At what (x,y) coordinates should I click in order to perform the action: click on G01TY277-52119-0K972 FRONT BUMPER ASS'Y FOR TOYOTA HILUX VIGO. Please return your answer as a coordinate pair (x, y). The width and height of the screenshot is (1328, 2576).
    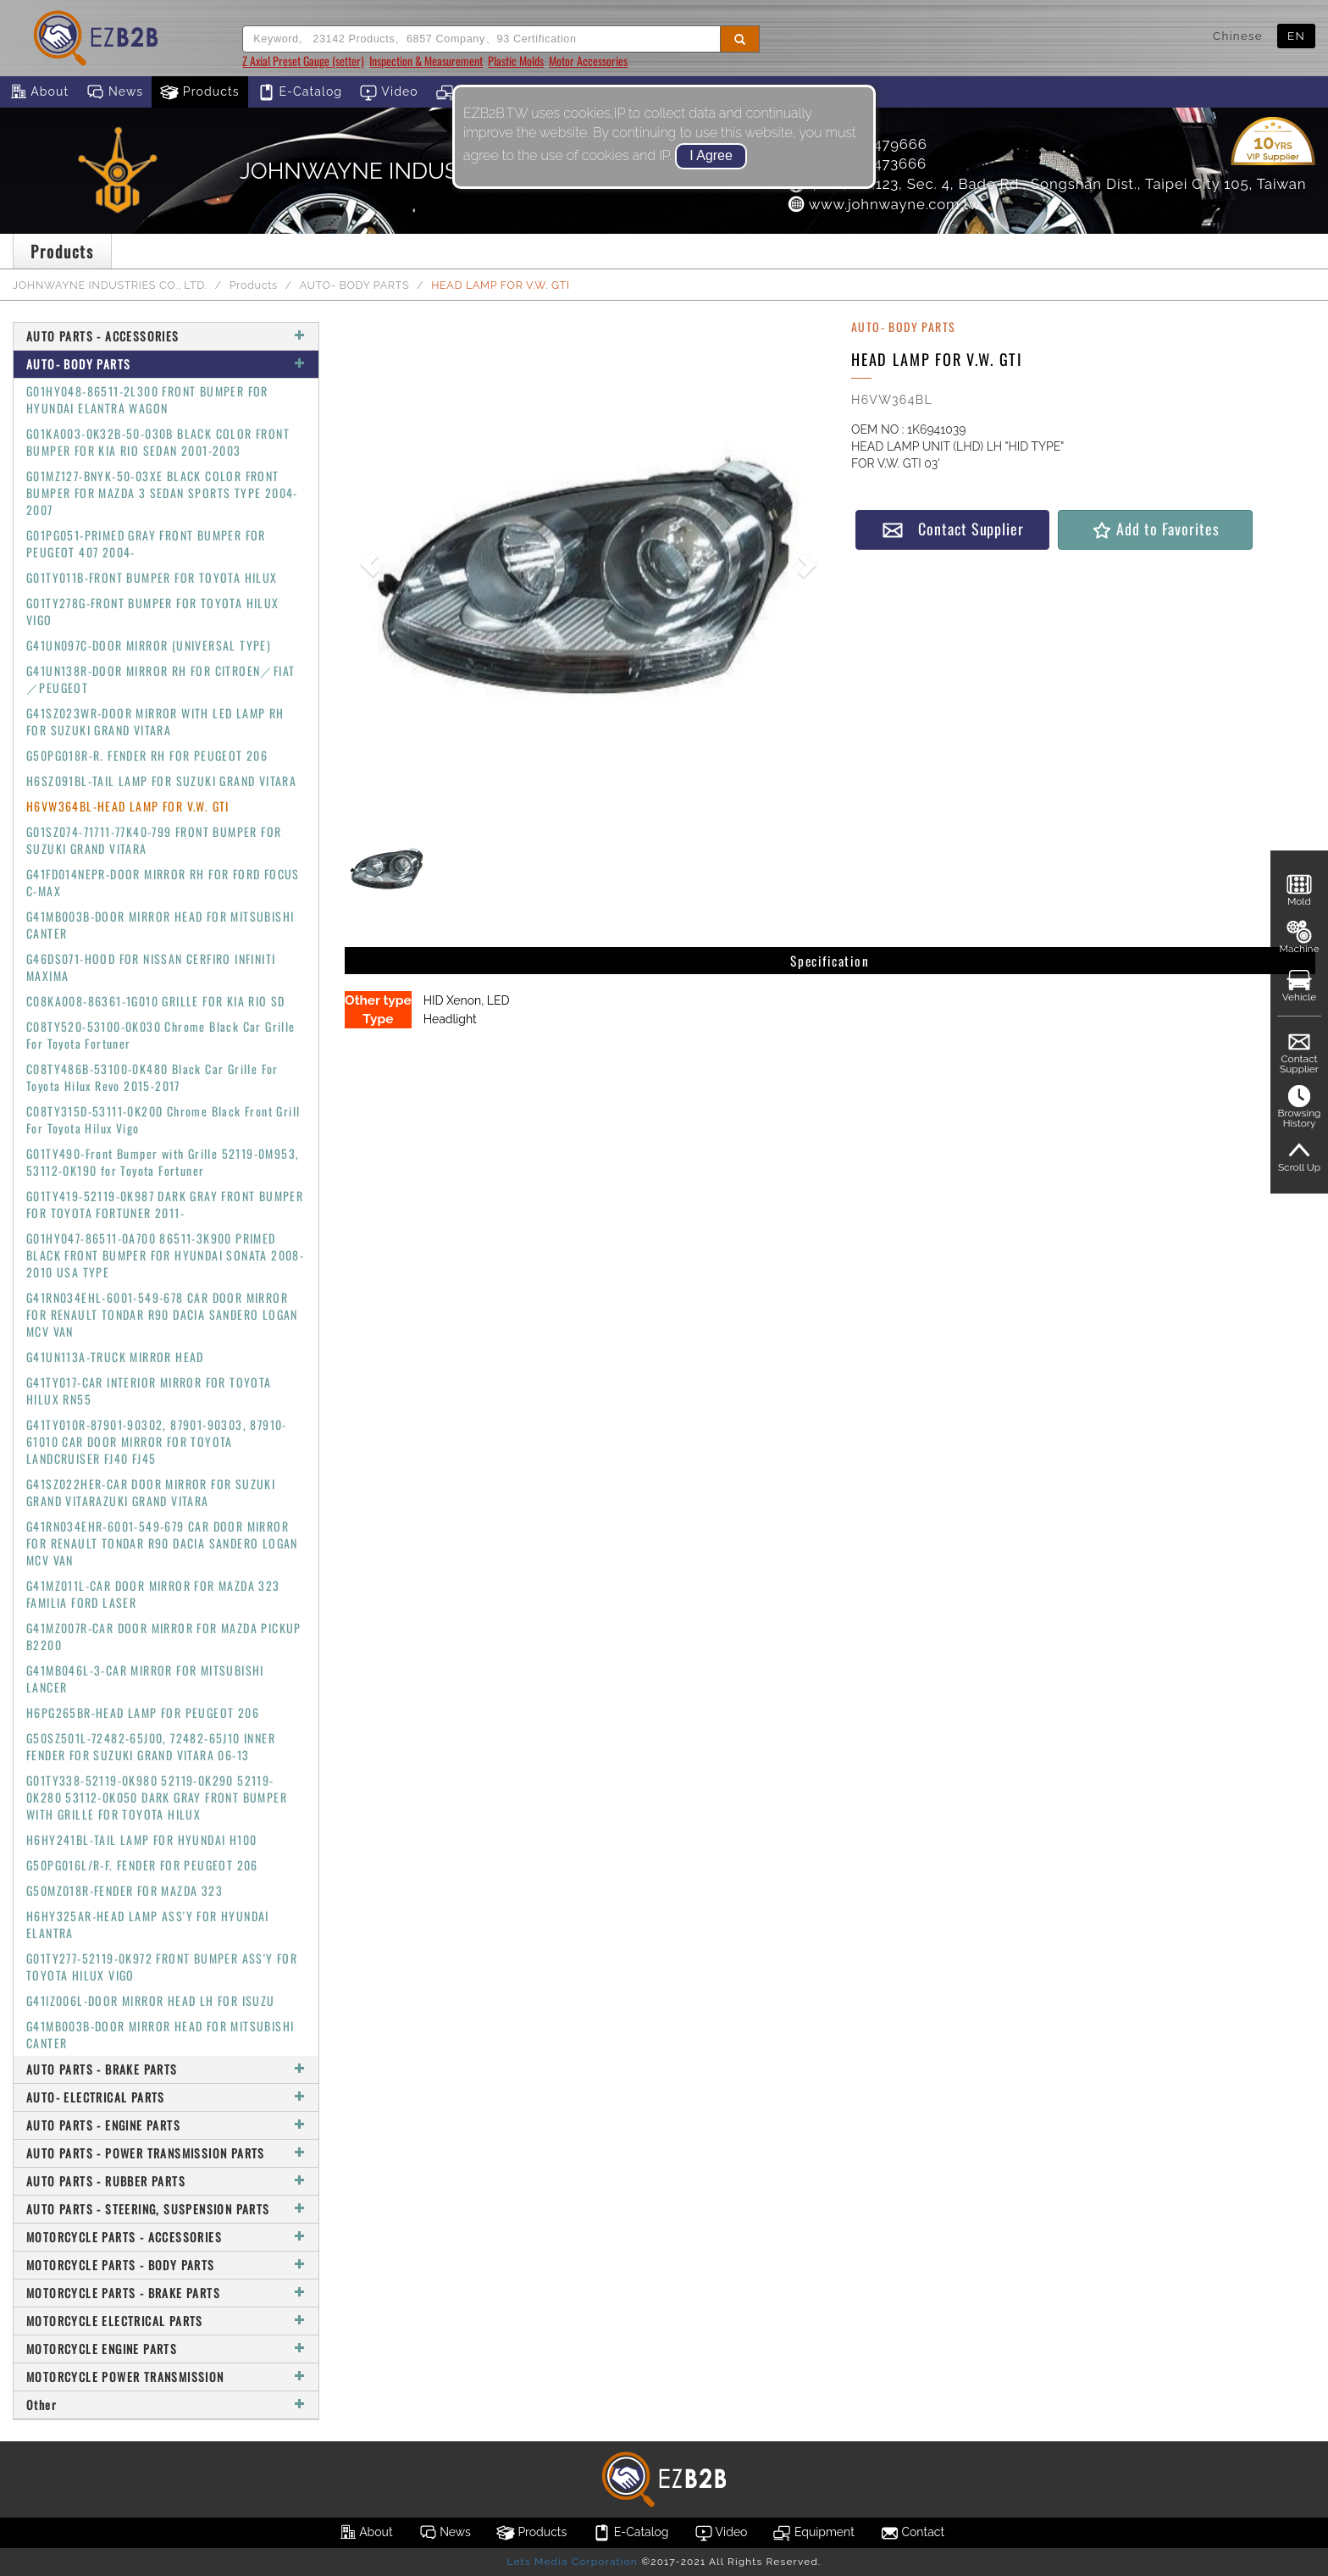
    Looking at the image, I should click on (161, 1966).